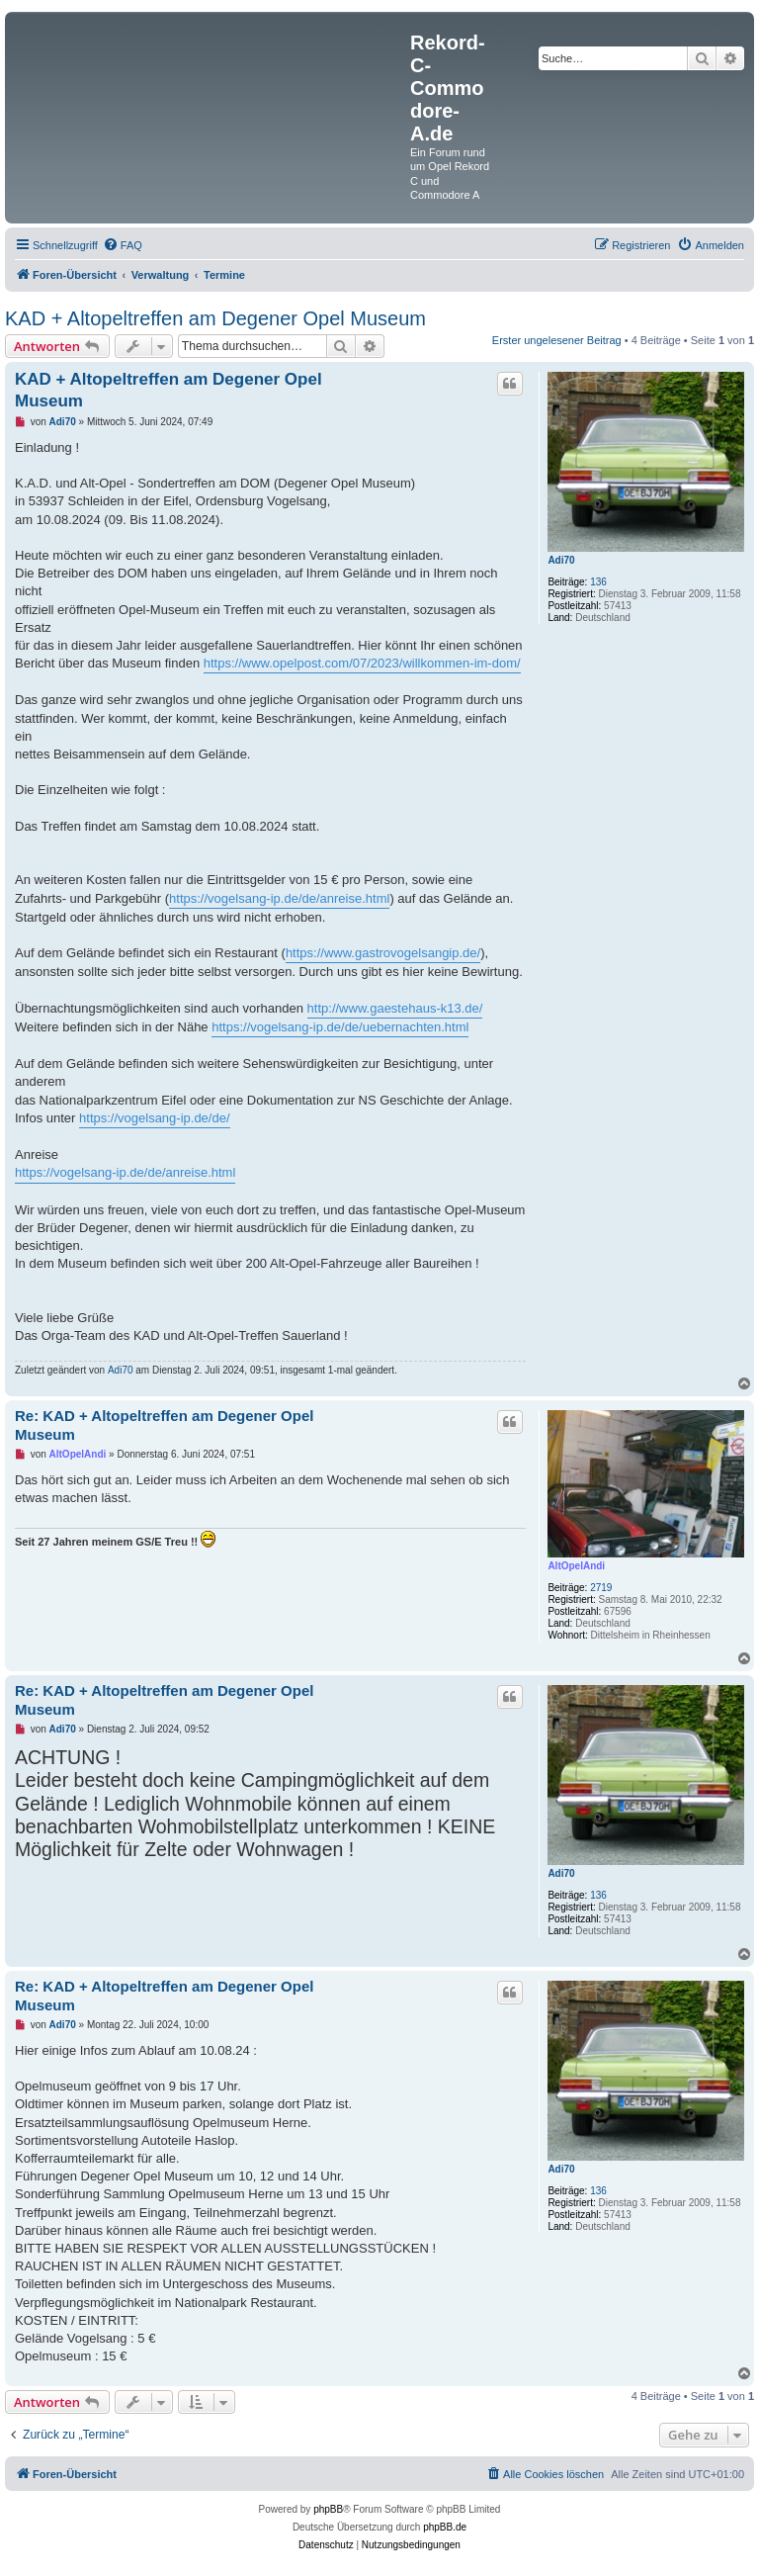 This screenshot has width=759, height=2576. I want to click on https://vogelsang-ip.de/de/uebernachten.html, so click(339, 1027).